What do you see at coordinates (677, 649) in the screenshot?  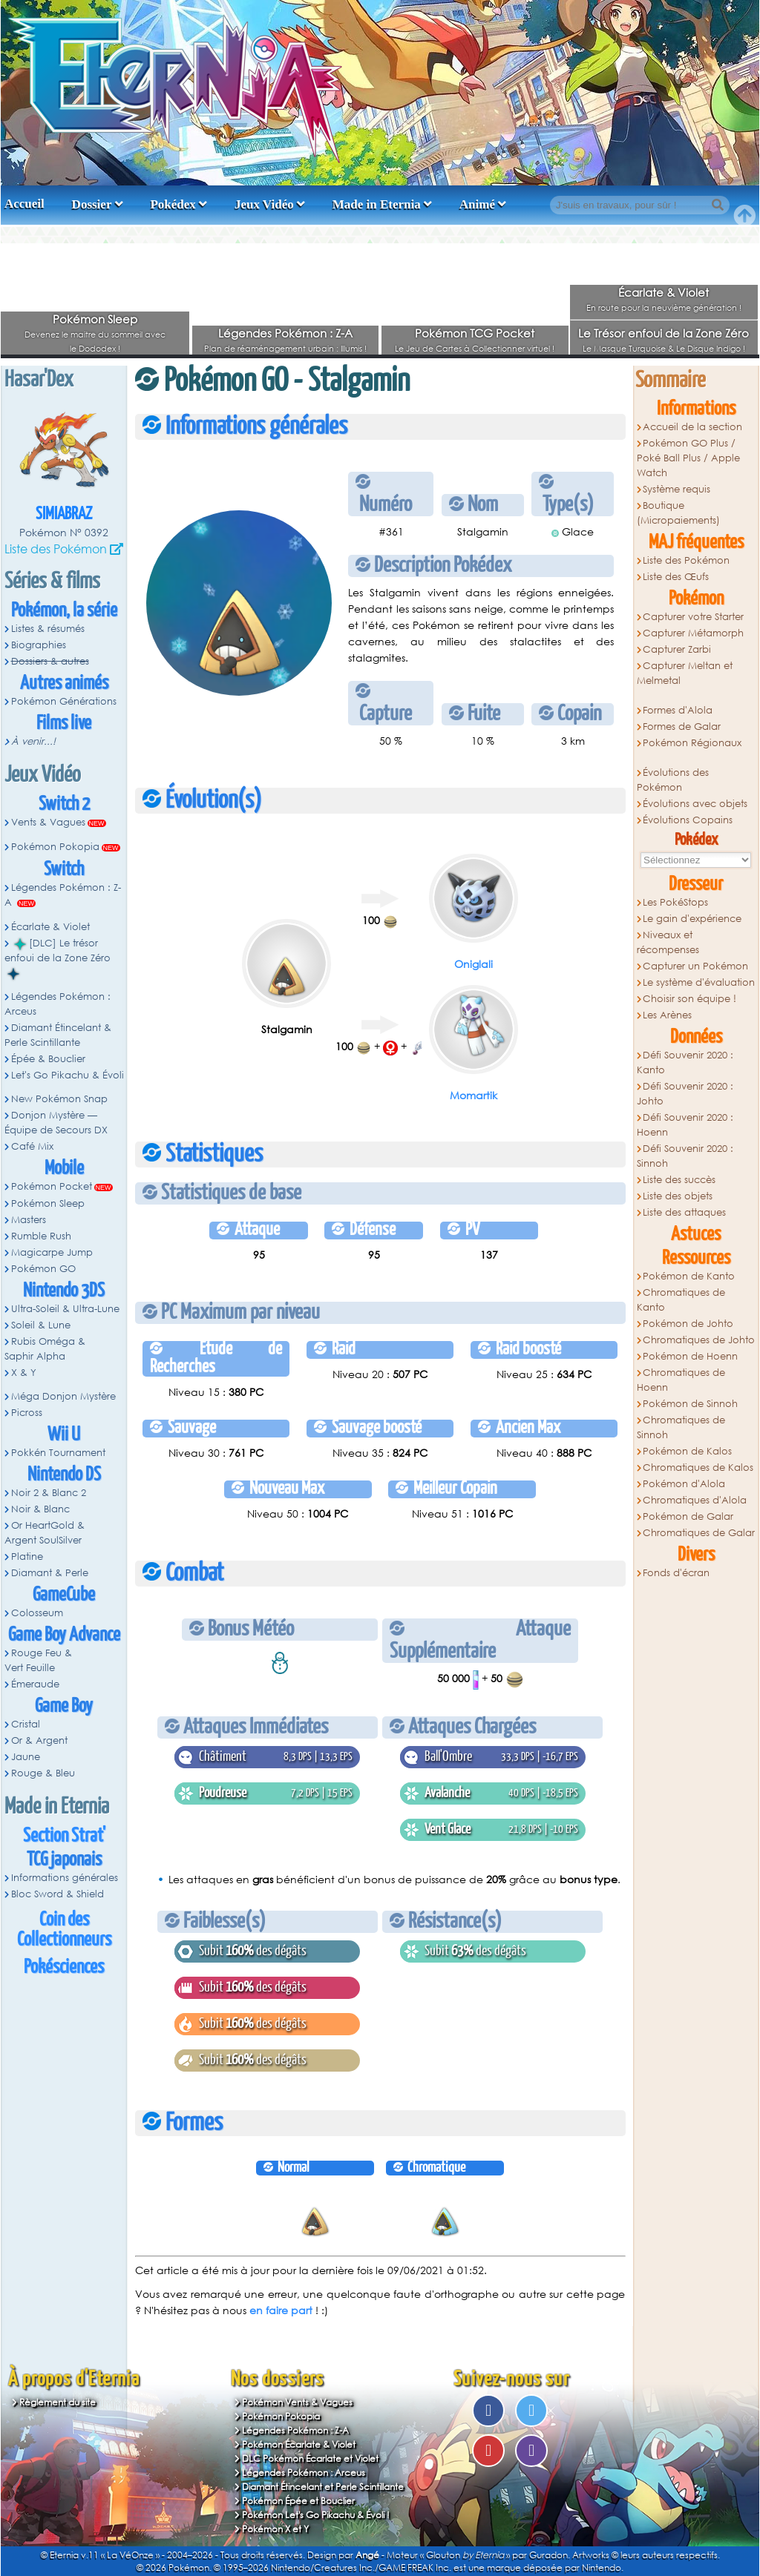 I see `Capturer Zarbi` at bounding box center [677, 649].